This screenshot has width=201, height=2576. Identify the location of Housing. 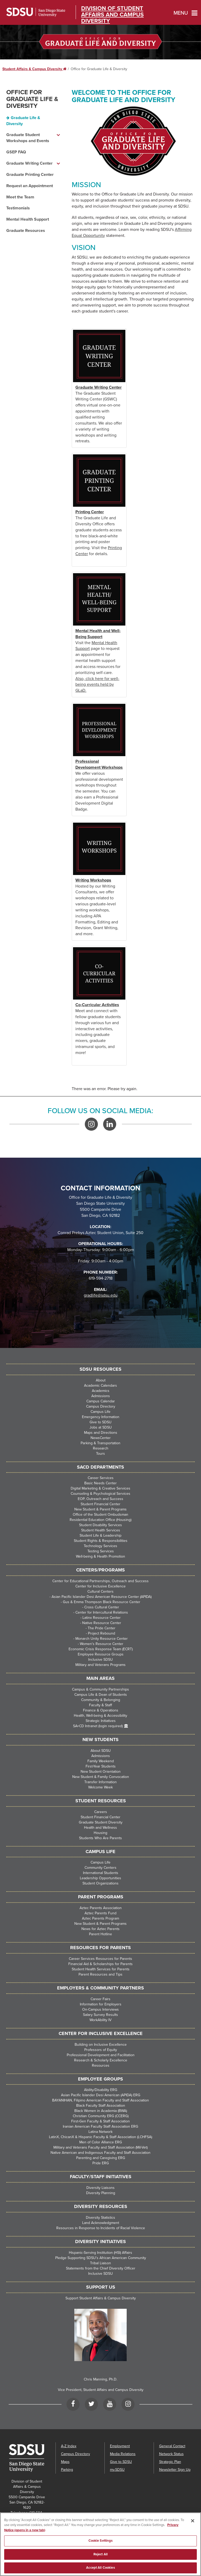
(100, 1833).